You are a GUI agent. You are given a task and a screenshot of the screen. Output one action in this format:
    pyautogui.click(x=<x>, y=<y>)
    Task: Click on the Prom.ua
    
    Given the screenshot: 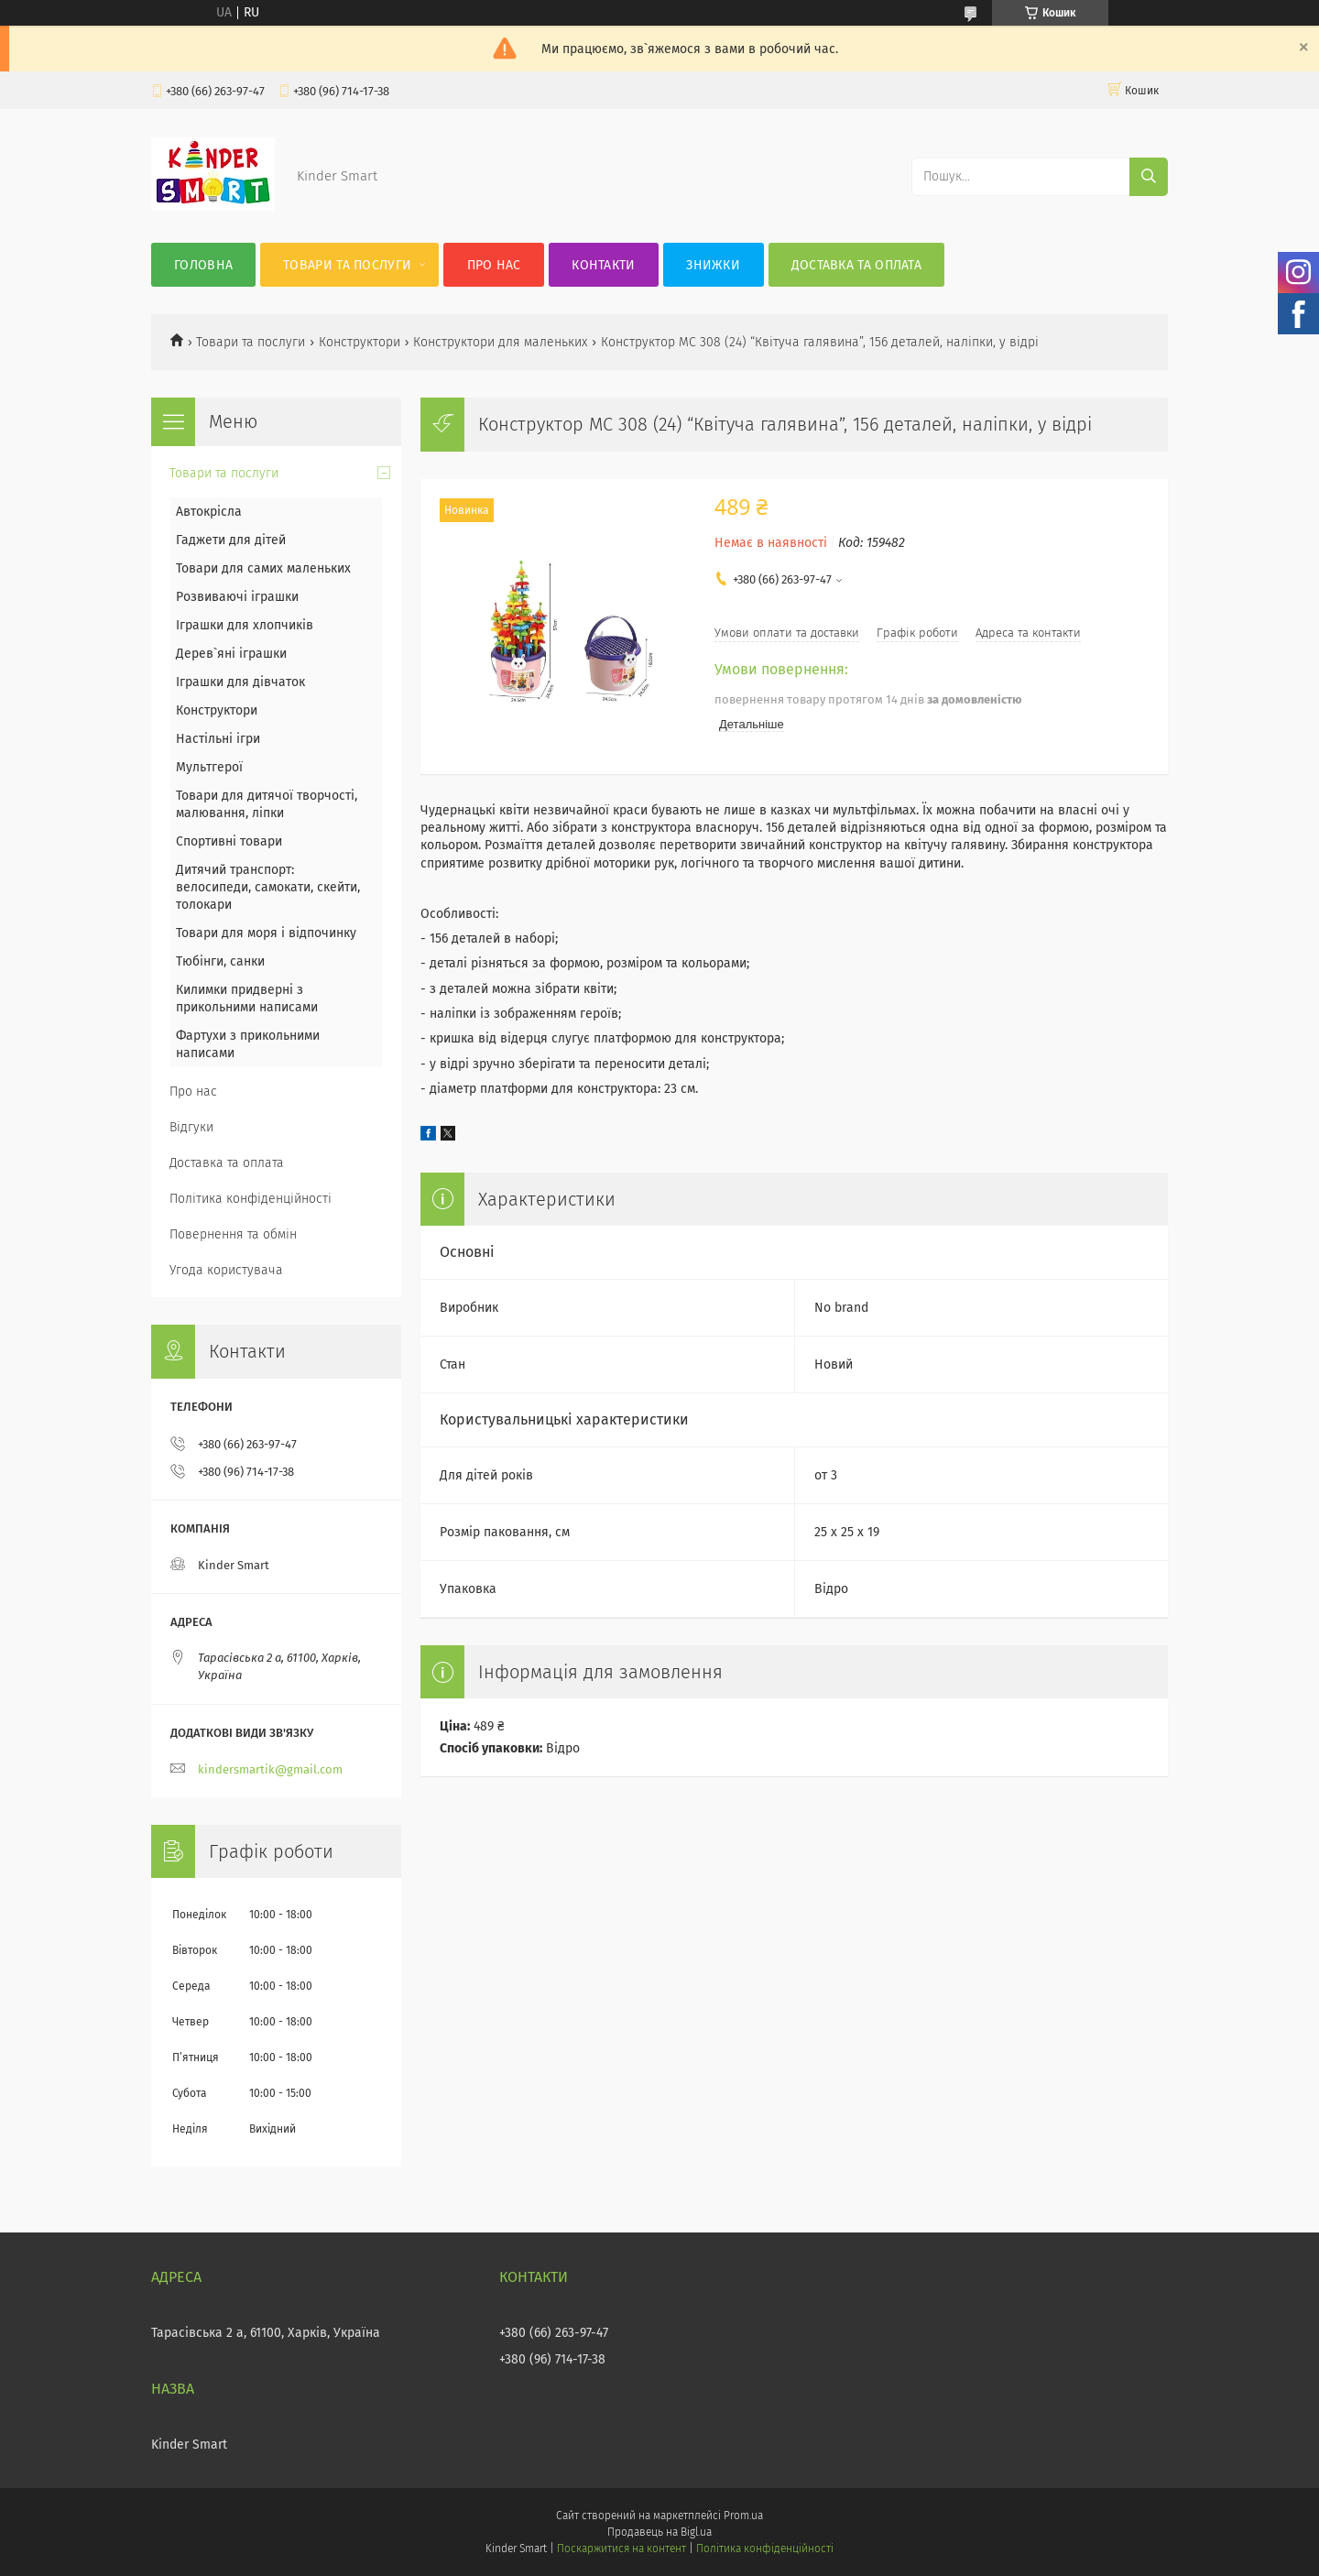 What is the action you would take?
    pyautogui.click(x=743, y=2515)
    